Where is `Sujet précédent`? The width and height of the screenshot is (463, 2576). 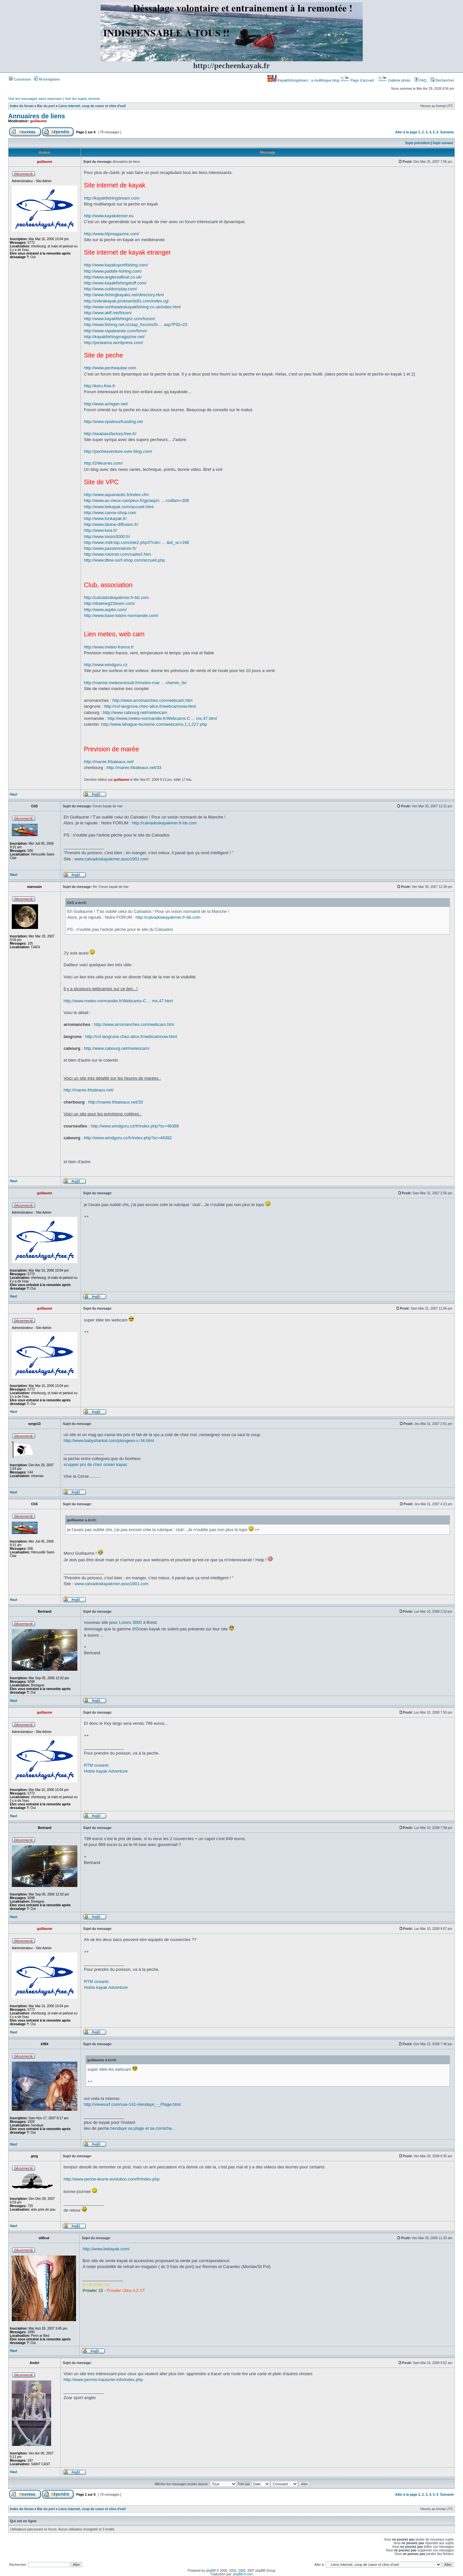
Sujet précédent is located at coordinates (417, 143).